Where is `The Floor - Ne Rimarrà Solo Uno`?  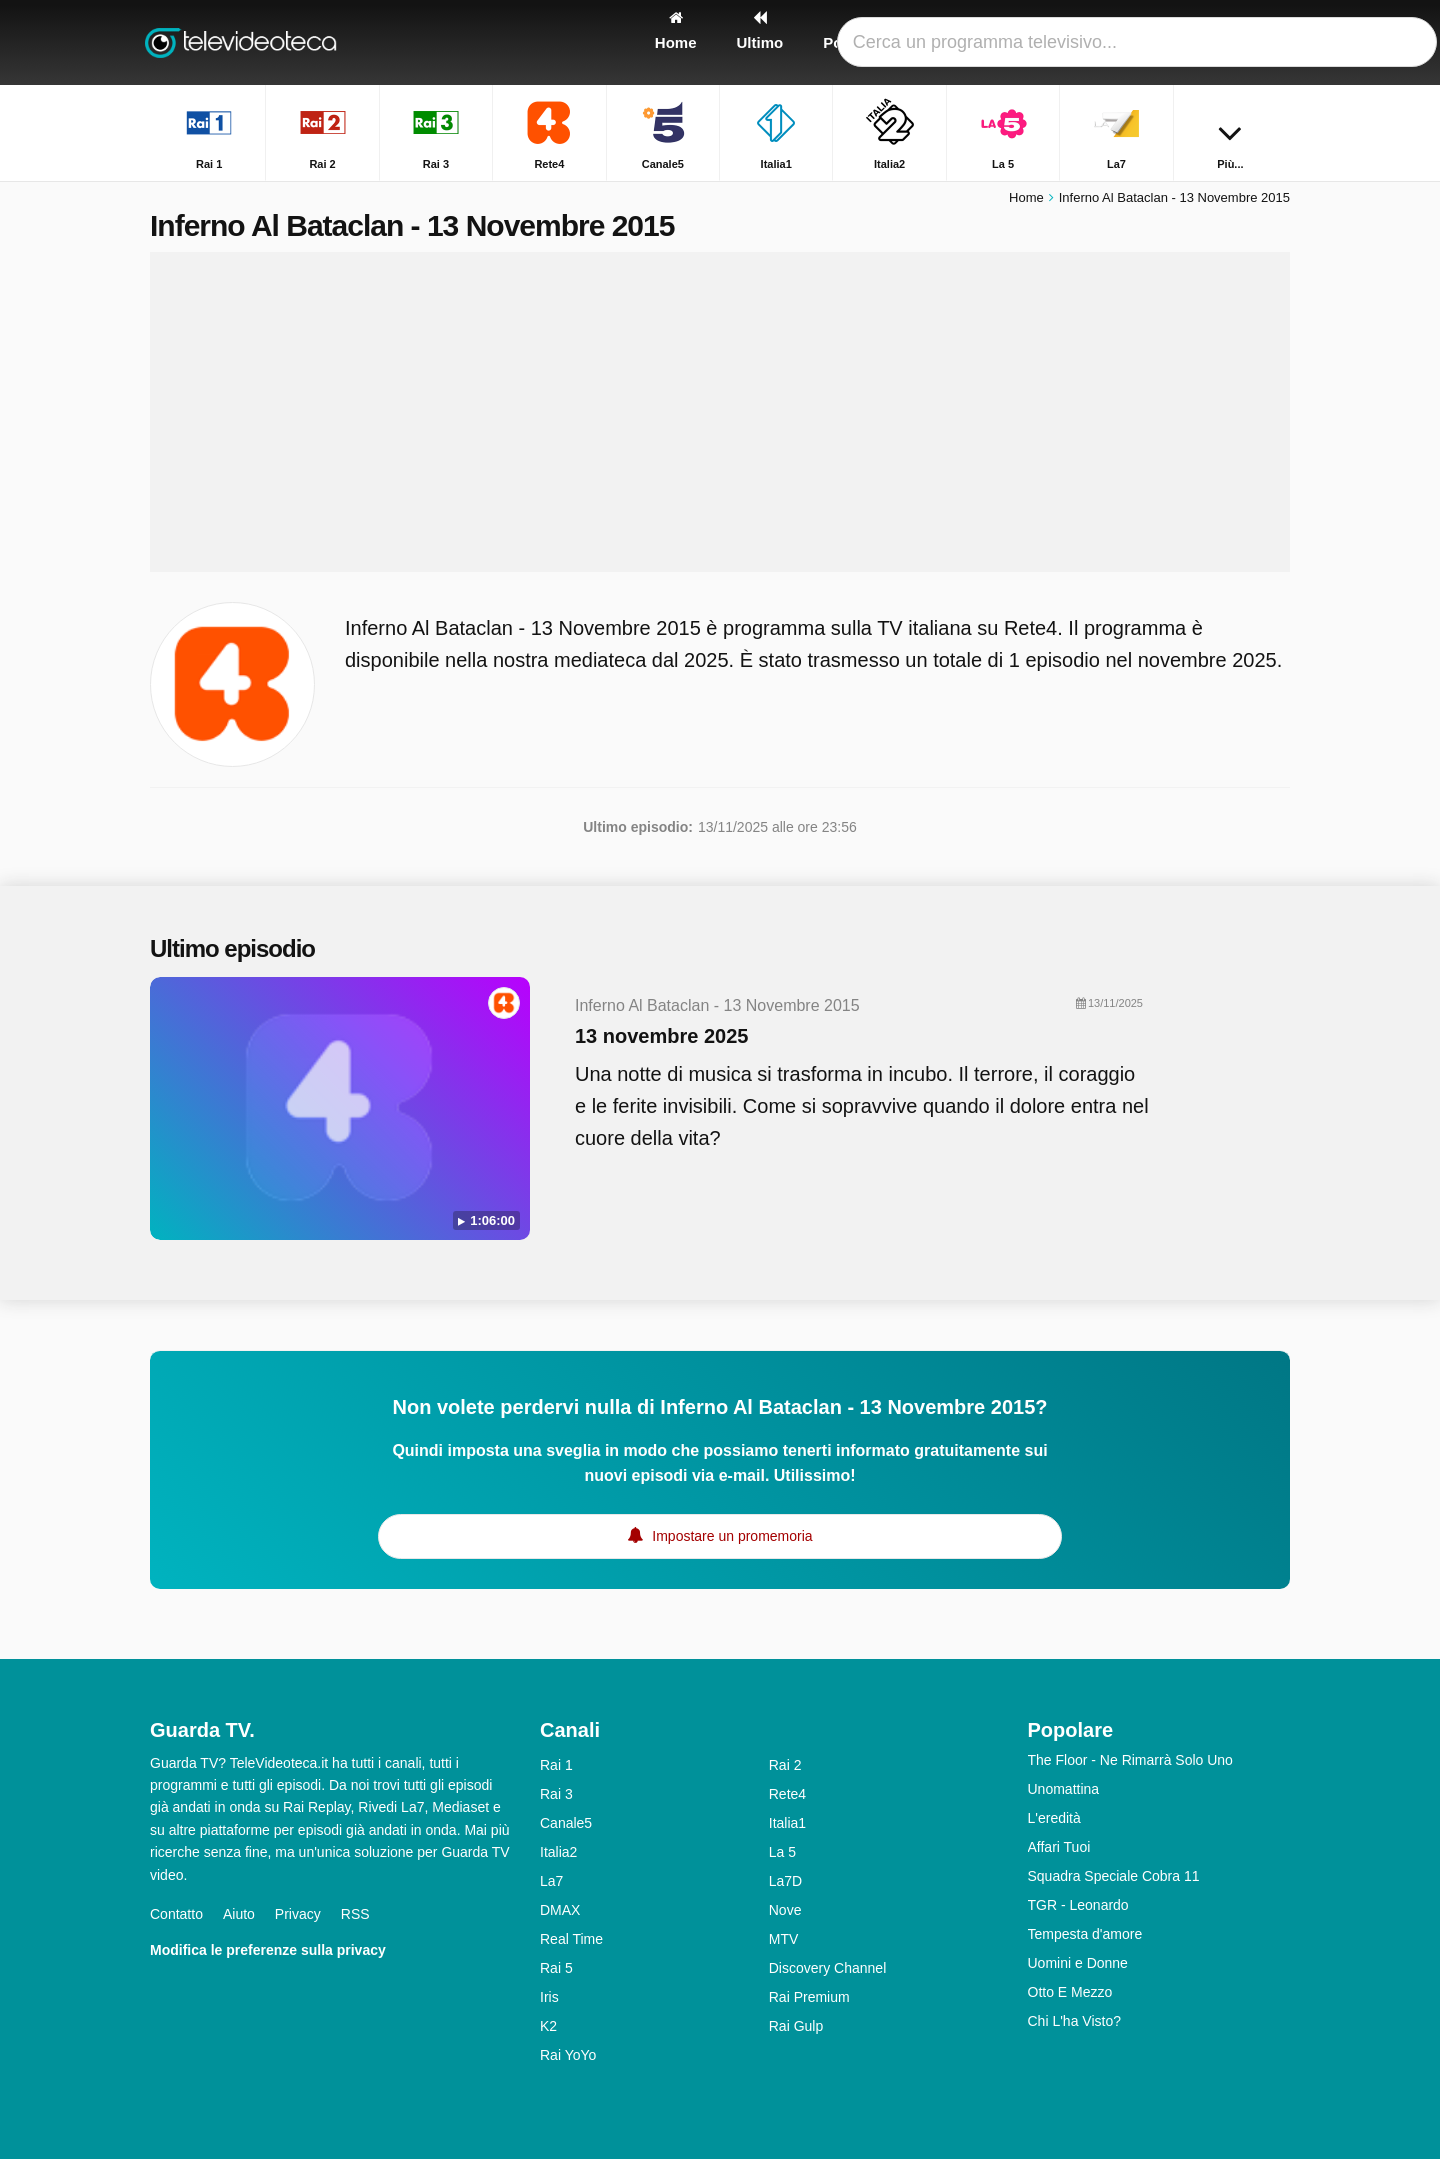 The Floor - Ne Rimarrà Solo Uno is located at coordinates (1130, 1760).